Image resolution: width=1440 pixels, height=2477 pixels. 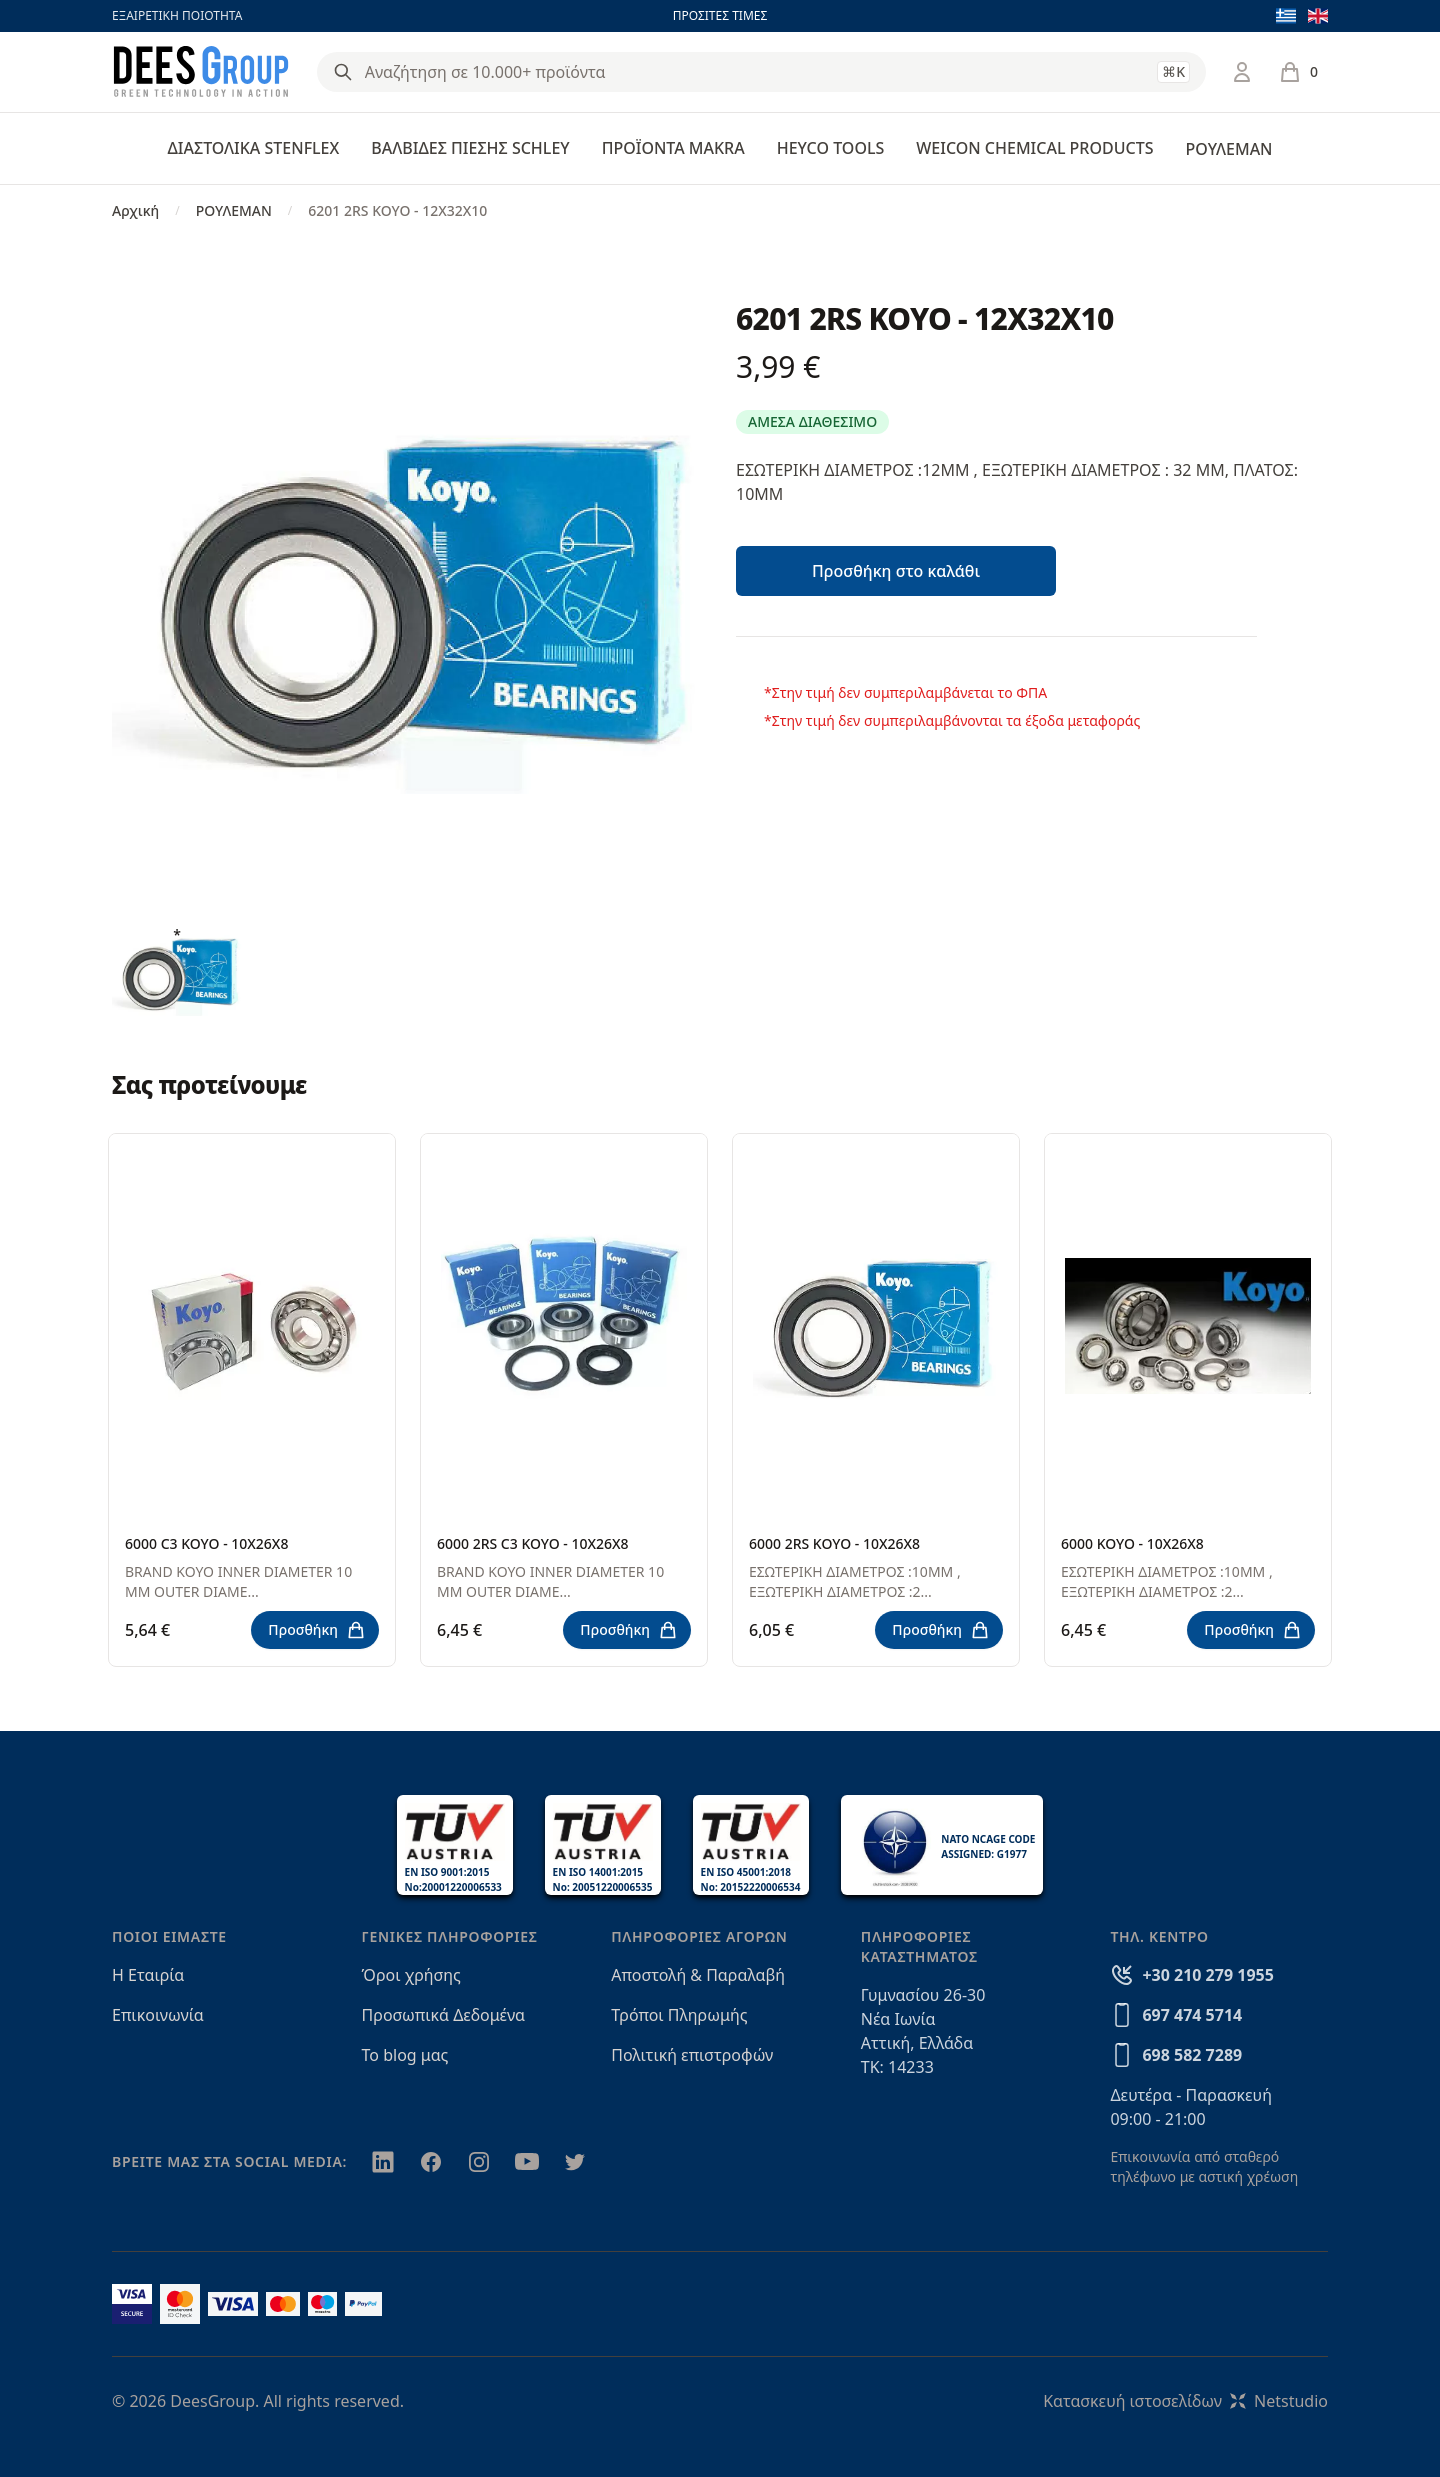 I want to click on ΡΟΥΛΕΜΑΝ, so click(x=1228, y=149).